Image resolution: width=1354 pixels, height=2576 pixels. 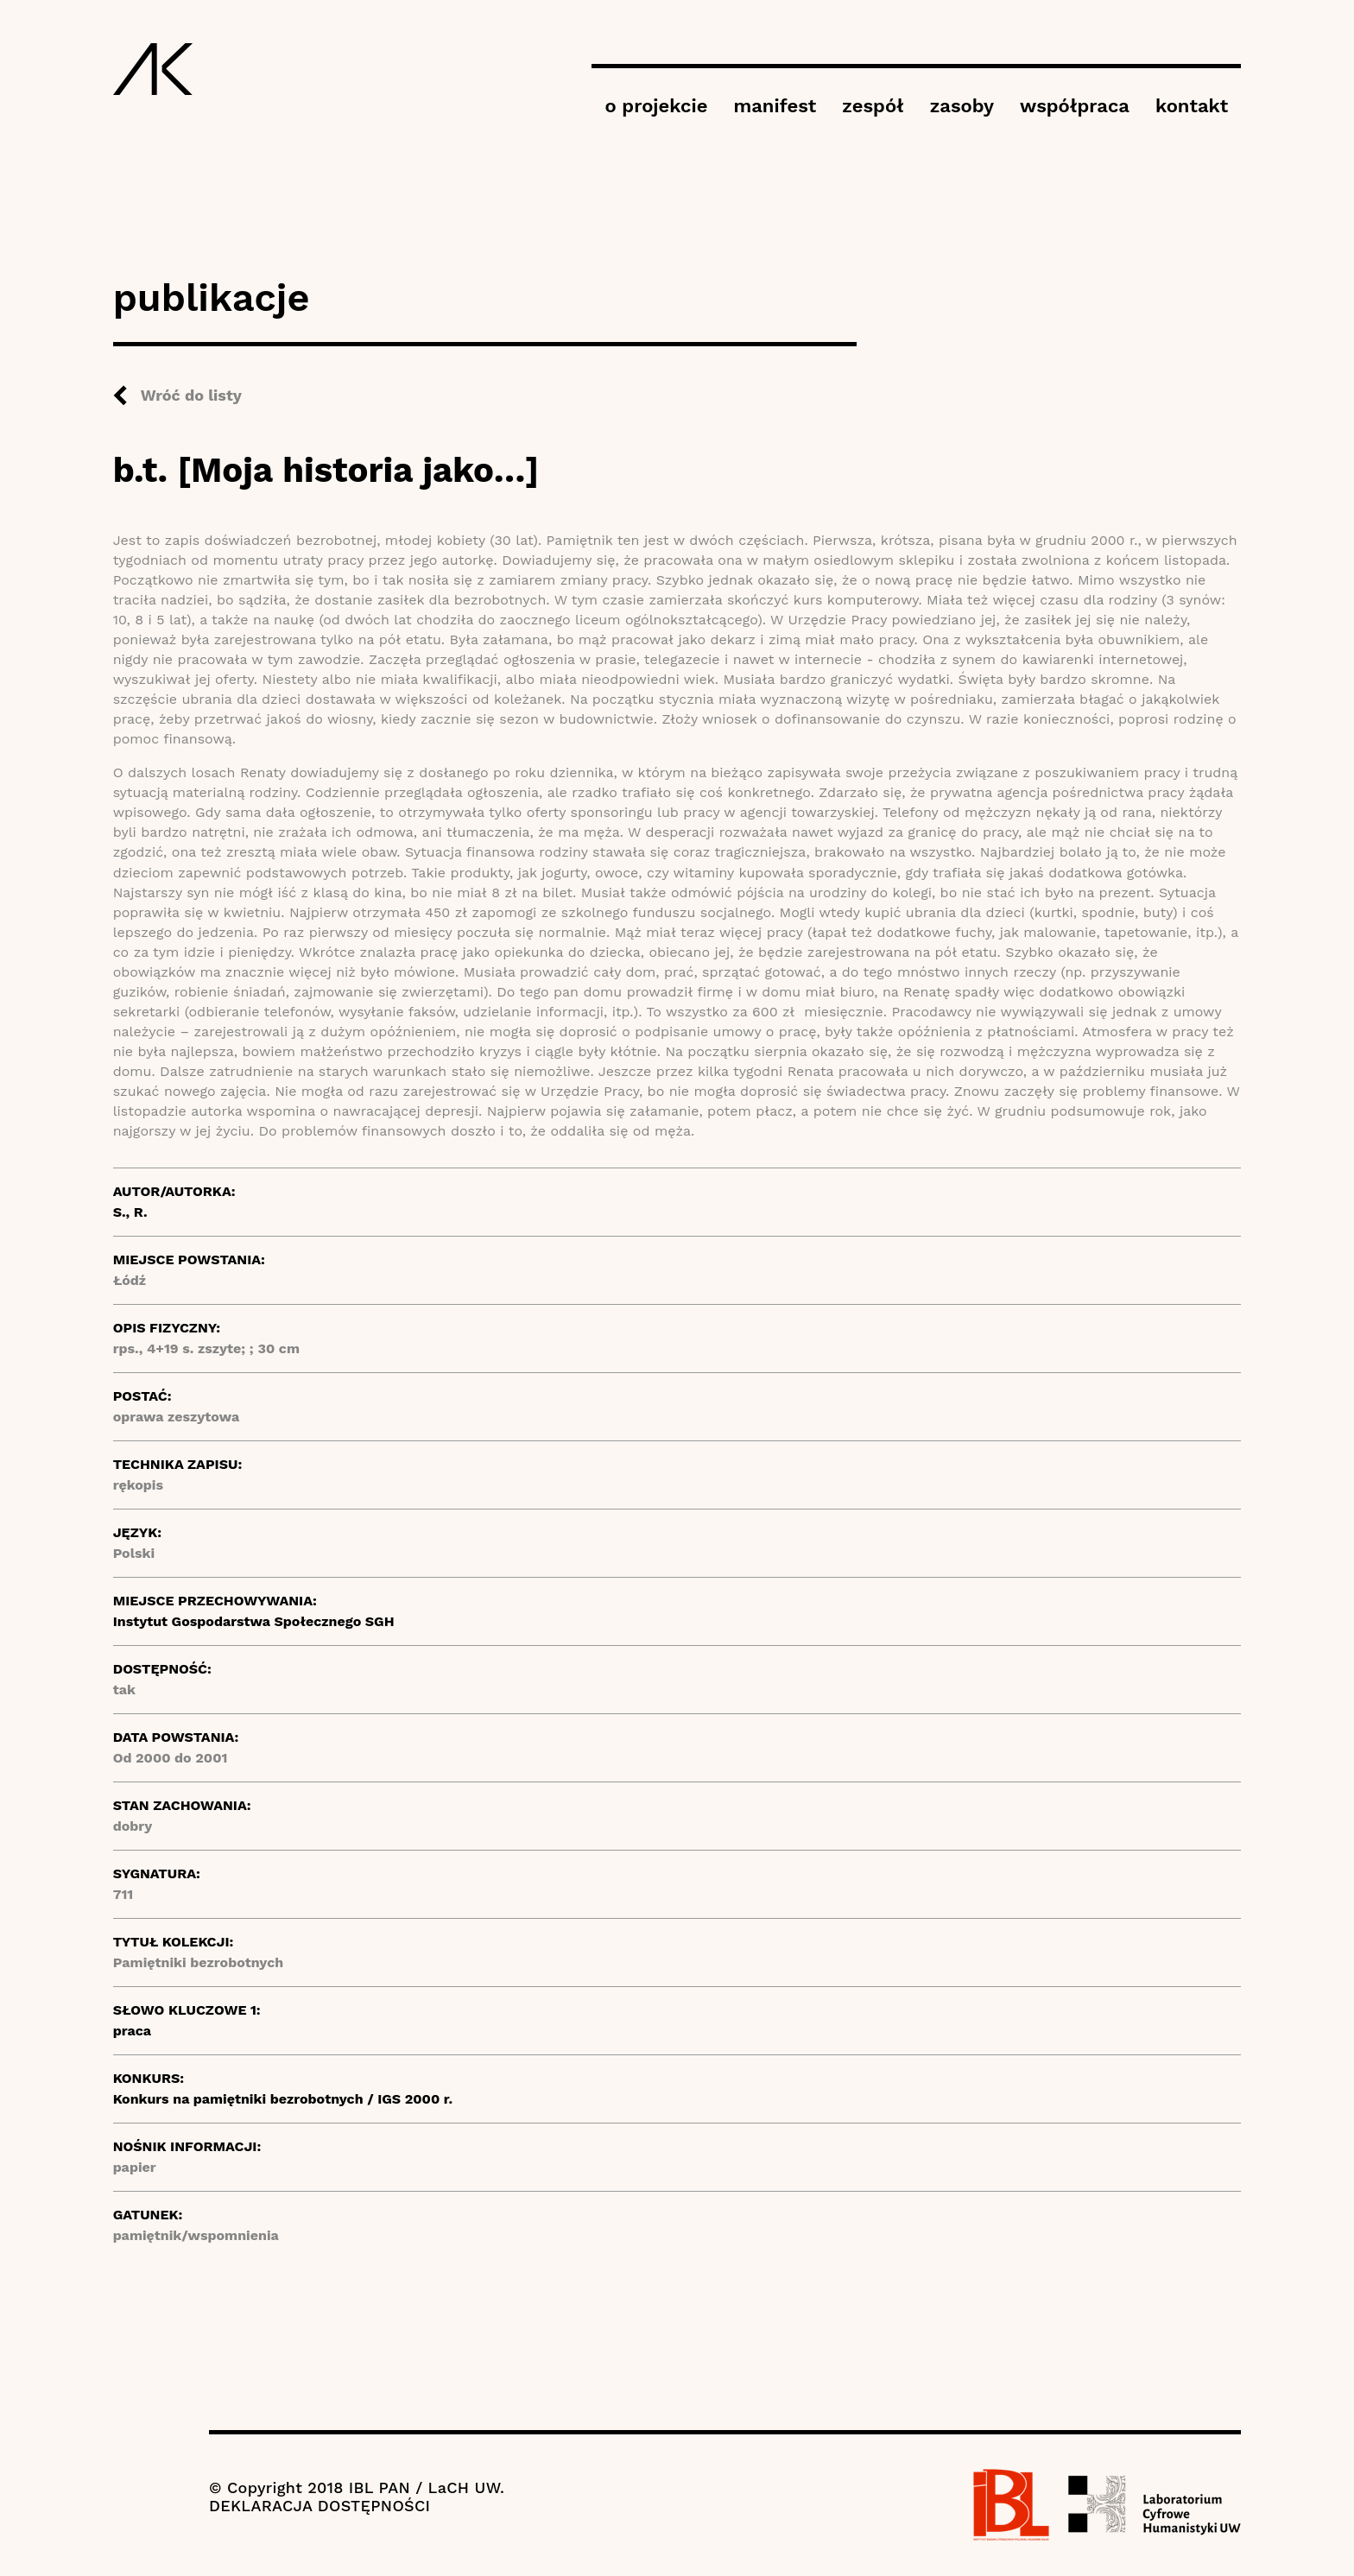 What do you see at coordinates (962, 106) in the screenshot?
I see `zasoby` at bounding box center [962, 106].